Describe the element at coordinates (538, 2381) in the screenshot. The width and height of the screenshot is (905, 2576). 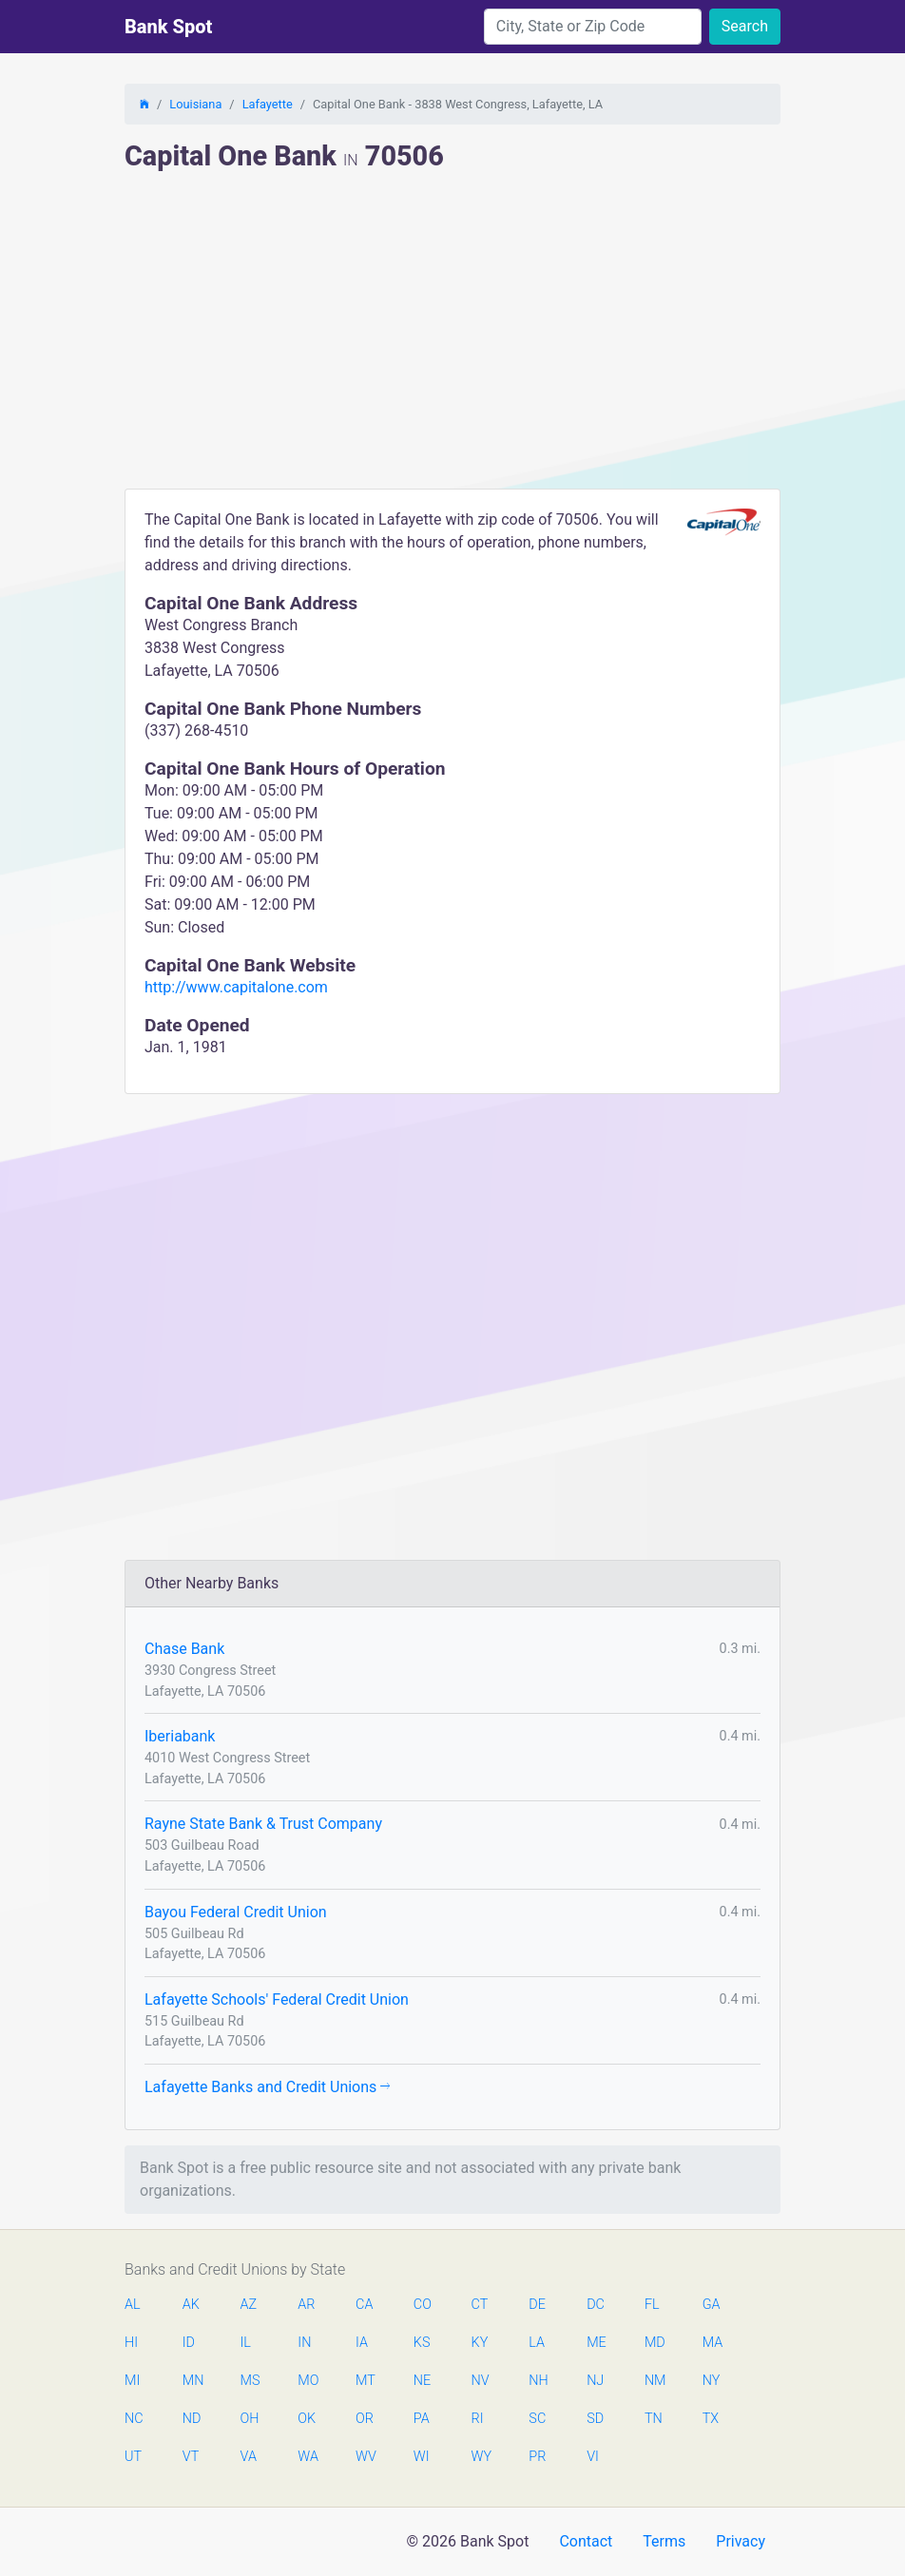
I see `NH` at that location.